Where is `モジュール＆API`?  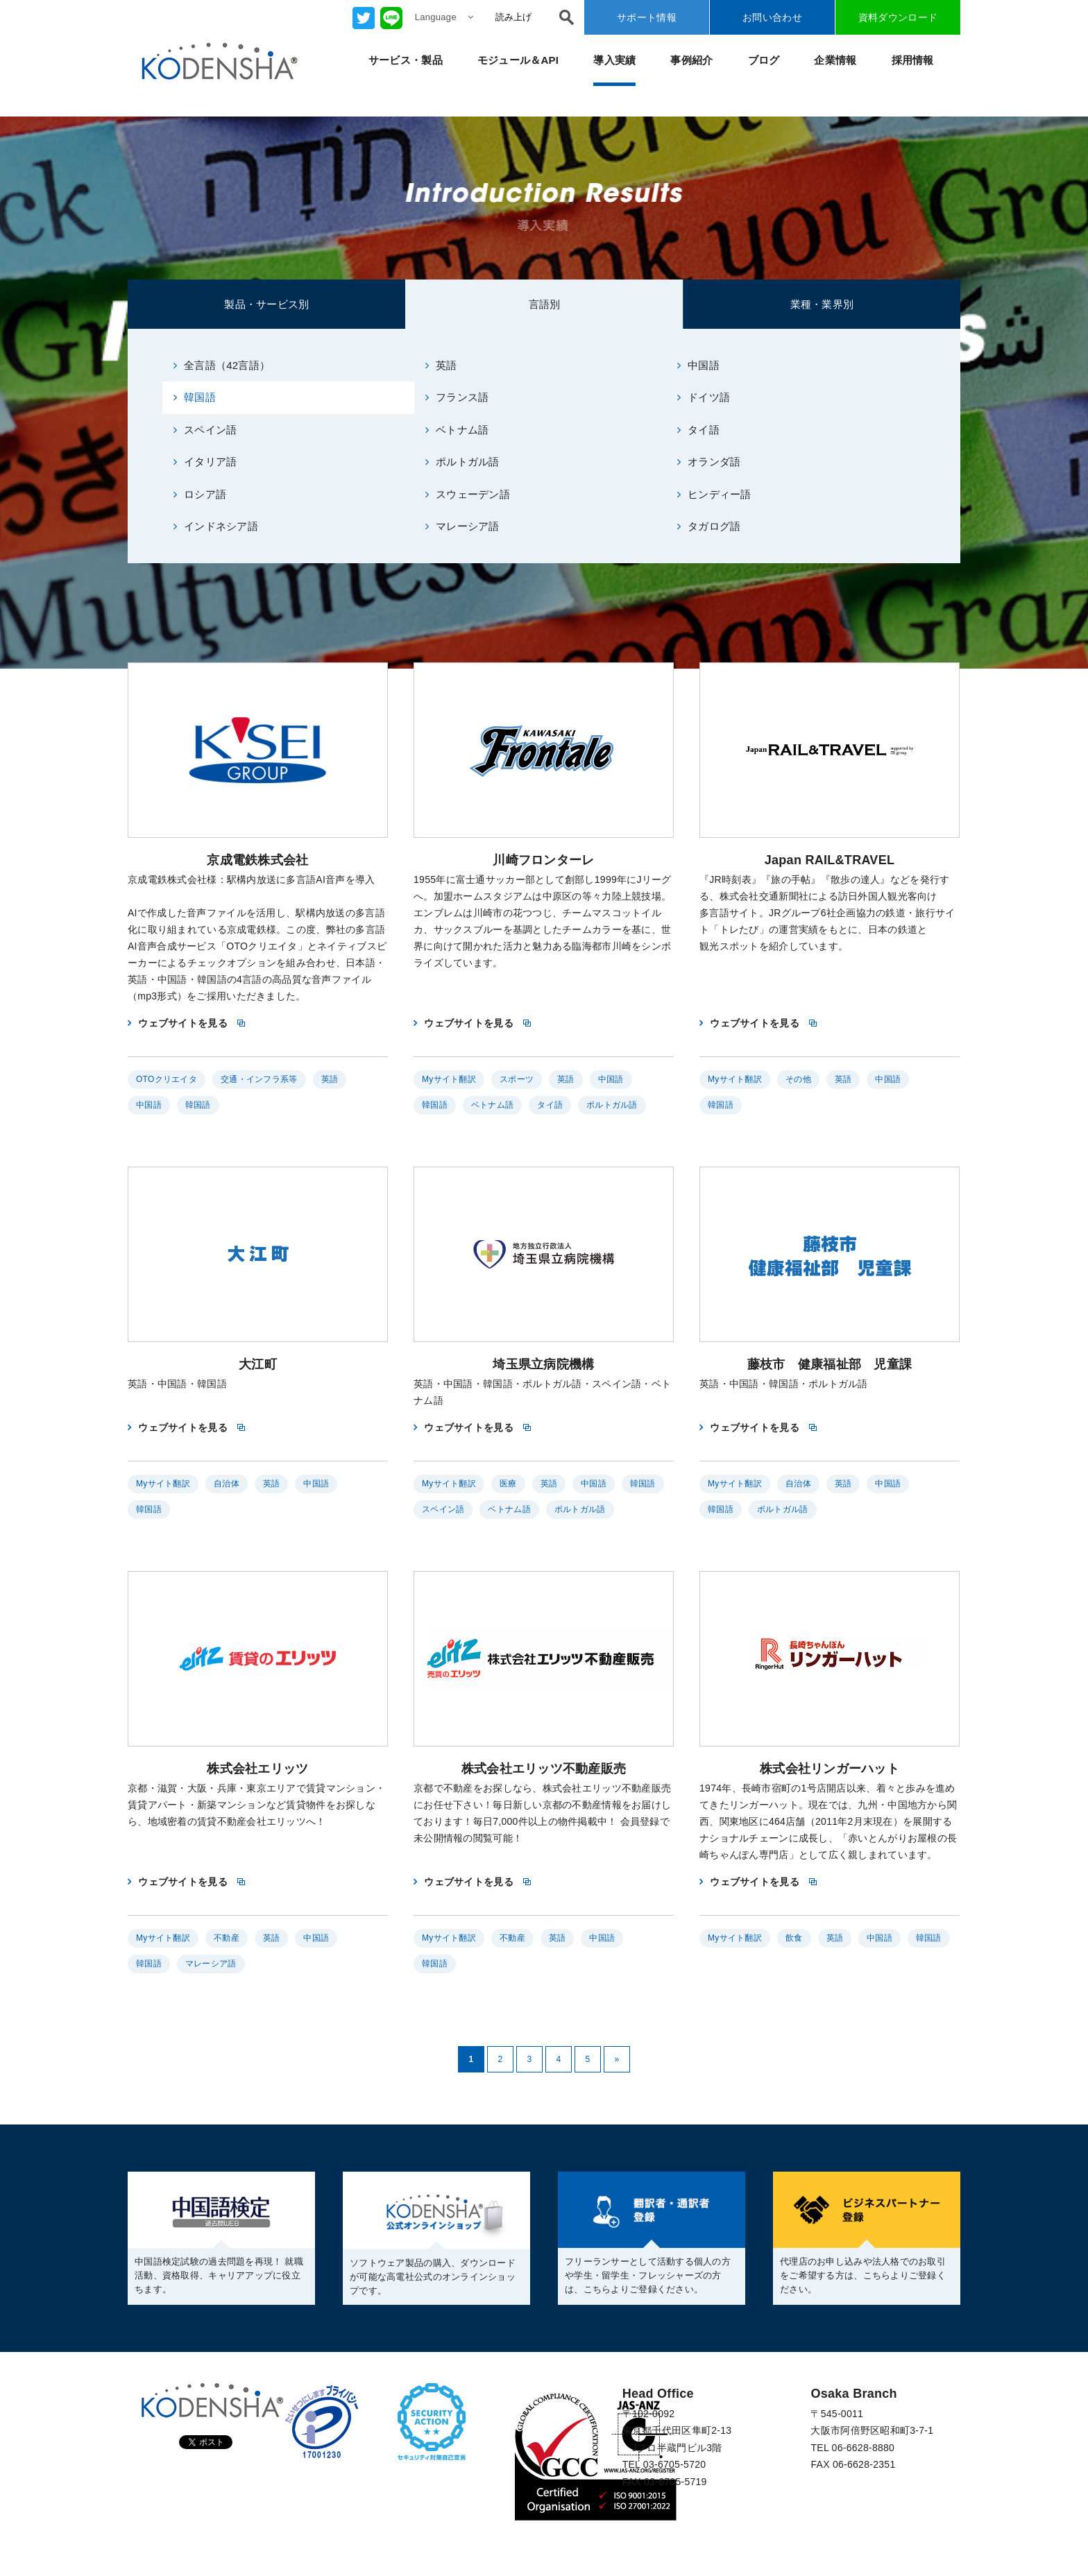
モジュール＆API is located at coordinates (518, 60).